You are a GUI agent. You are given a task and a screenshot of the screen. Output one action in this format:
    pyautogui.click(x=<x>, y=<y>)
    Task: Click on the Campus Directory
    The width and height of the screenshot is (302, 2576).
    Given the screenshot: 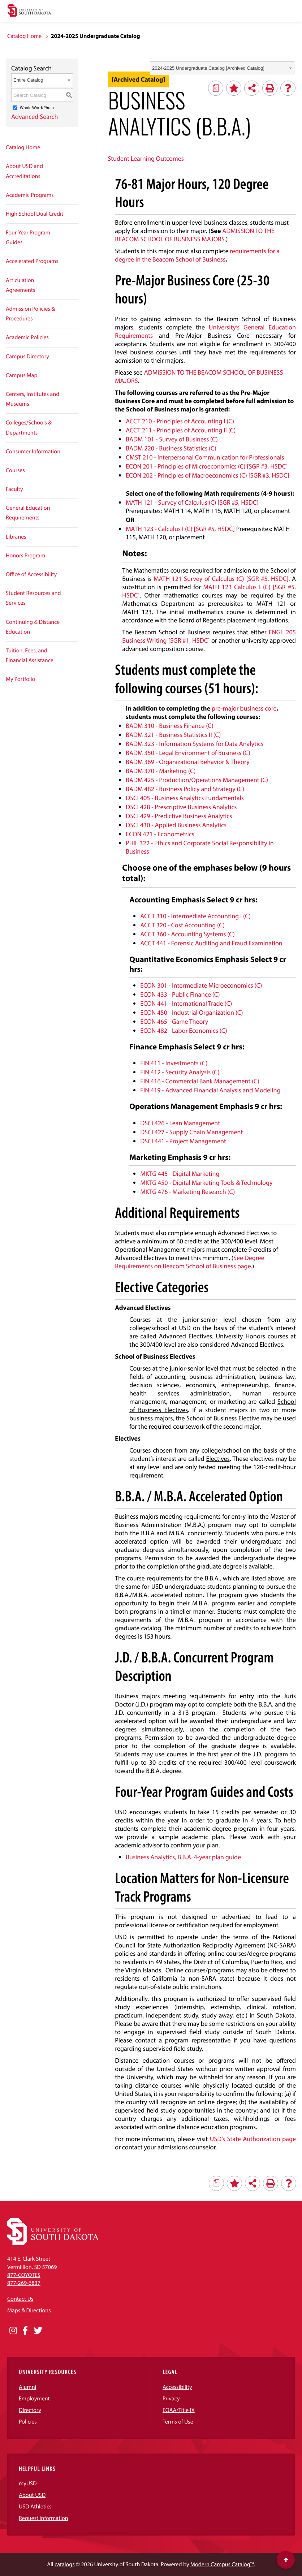 What is the action you would take?
    pyautogui.click(x=27, y=356)
    